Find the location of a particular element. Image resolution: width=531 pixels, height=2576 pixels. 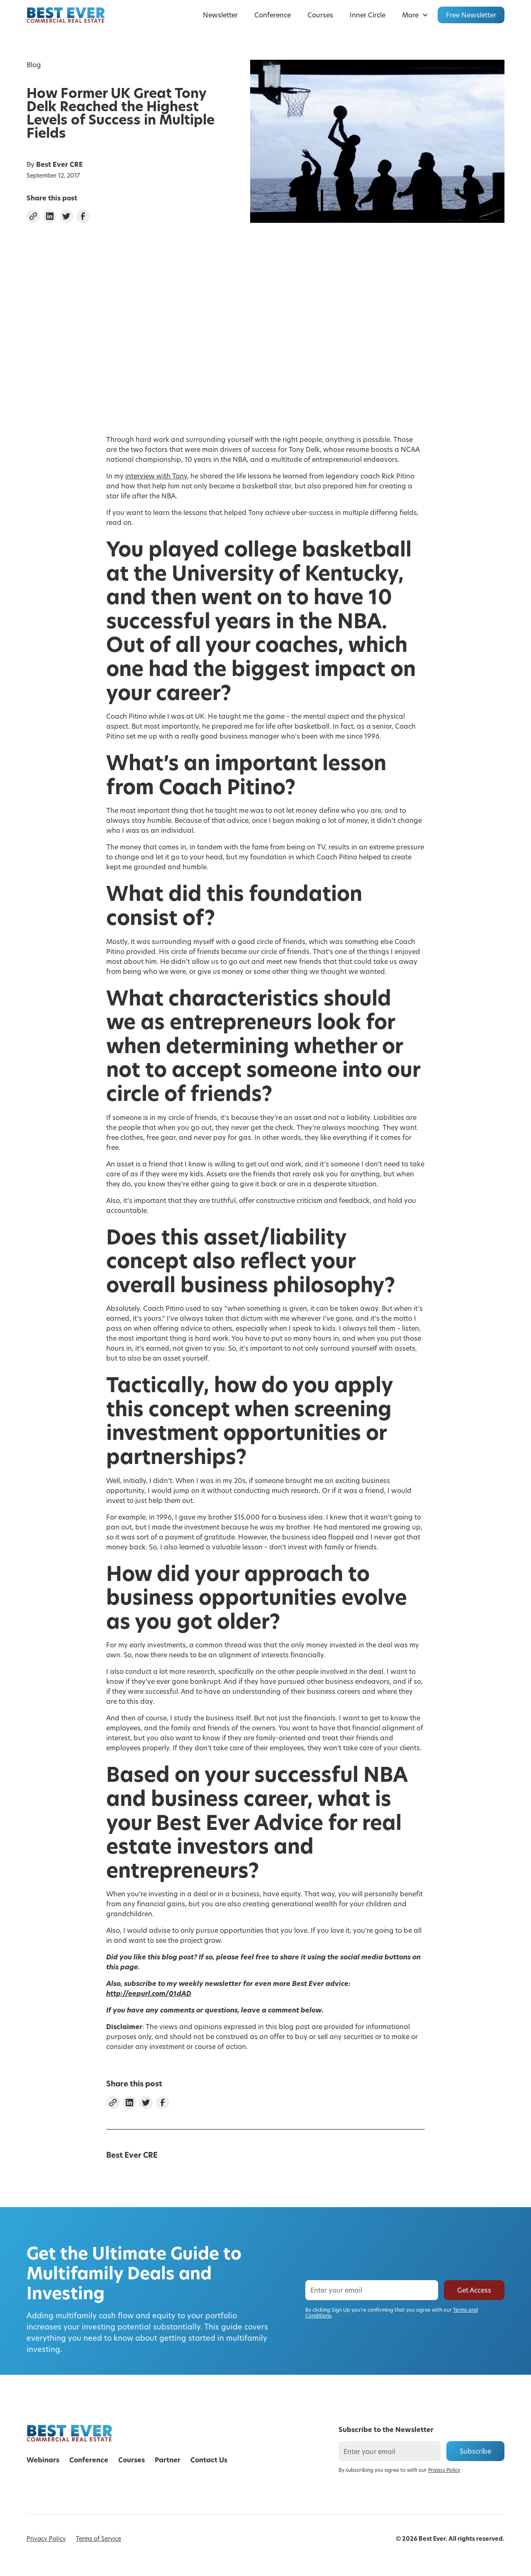

interview with Tony is located at coordinates (156, 475).